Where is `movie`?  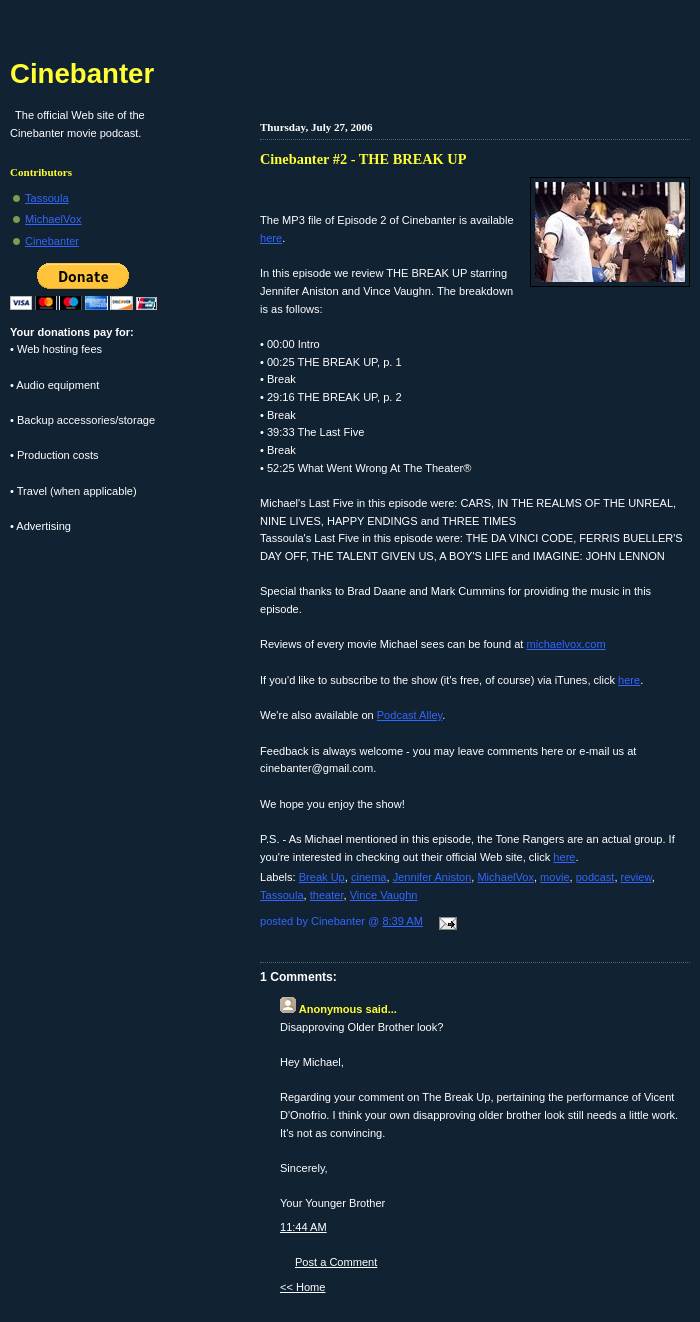
movie is located at coordinates (554, 877).